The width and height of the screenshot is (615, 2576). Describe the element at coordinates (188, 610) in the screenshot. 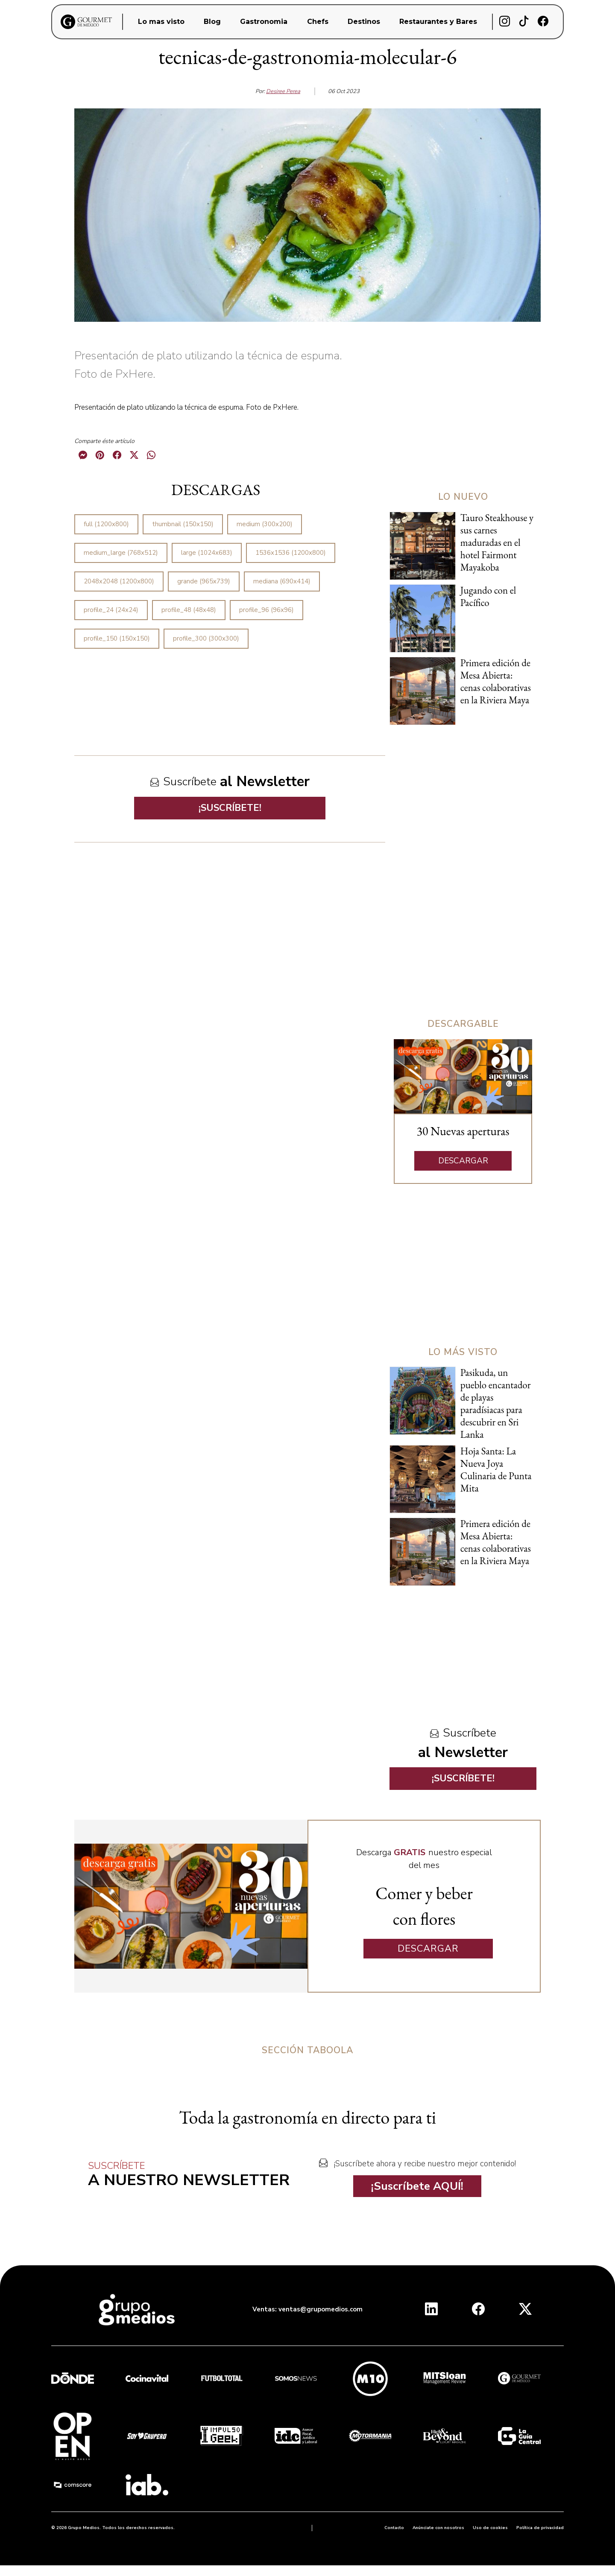

I see `profile_48 (48x48)` at that location.